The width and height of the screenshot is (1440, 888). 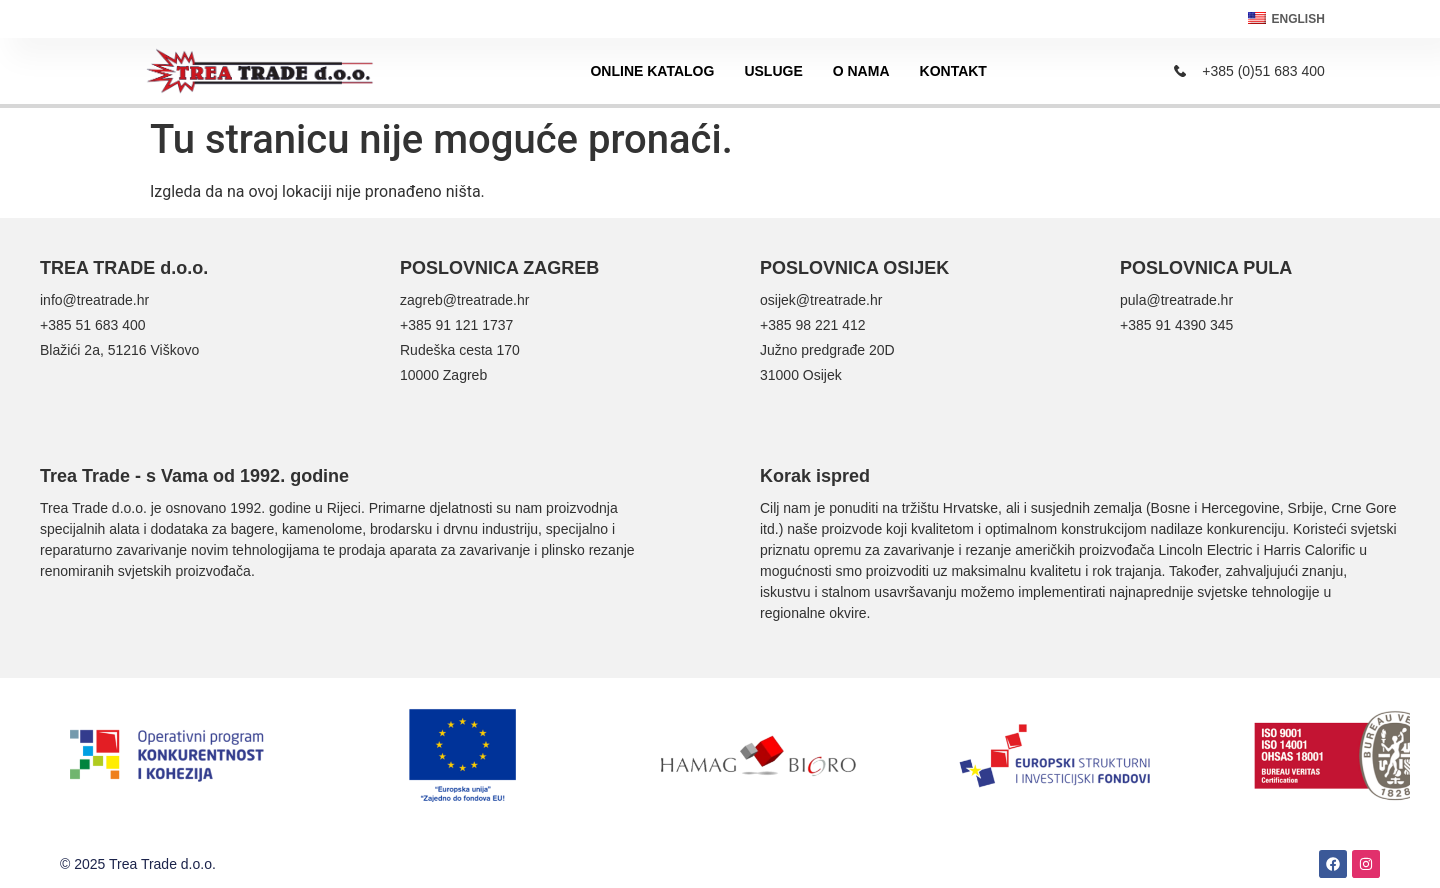 I want to click on Kontakt, so click(x=953, y=71).